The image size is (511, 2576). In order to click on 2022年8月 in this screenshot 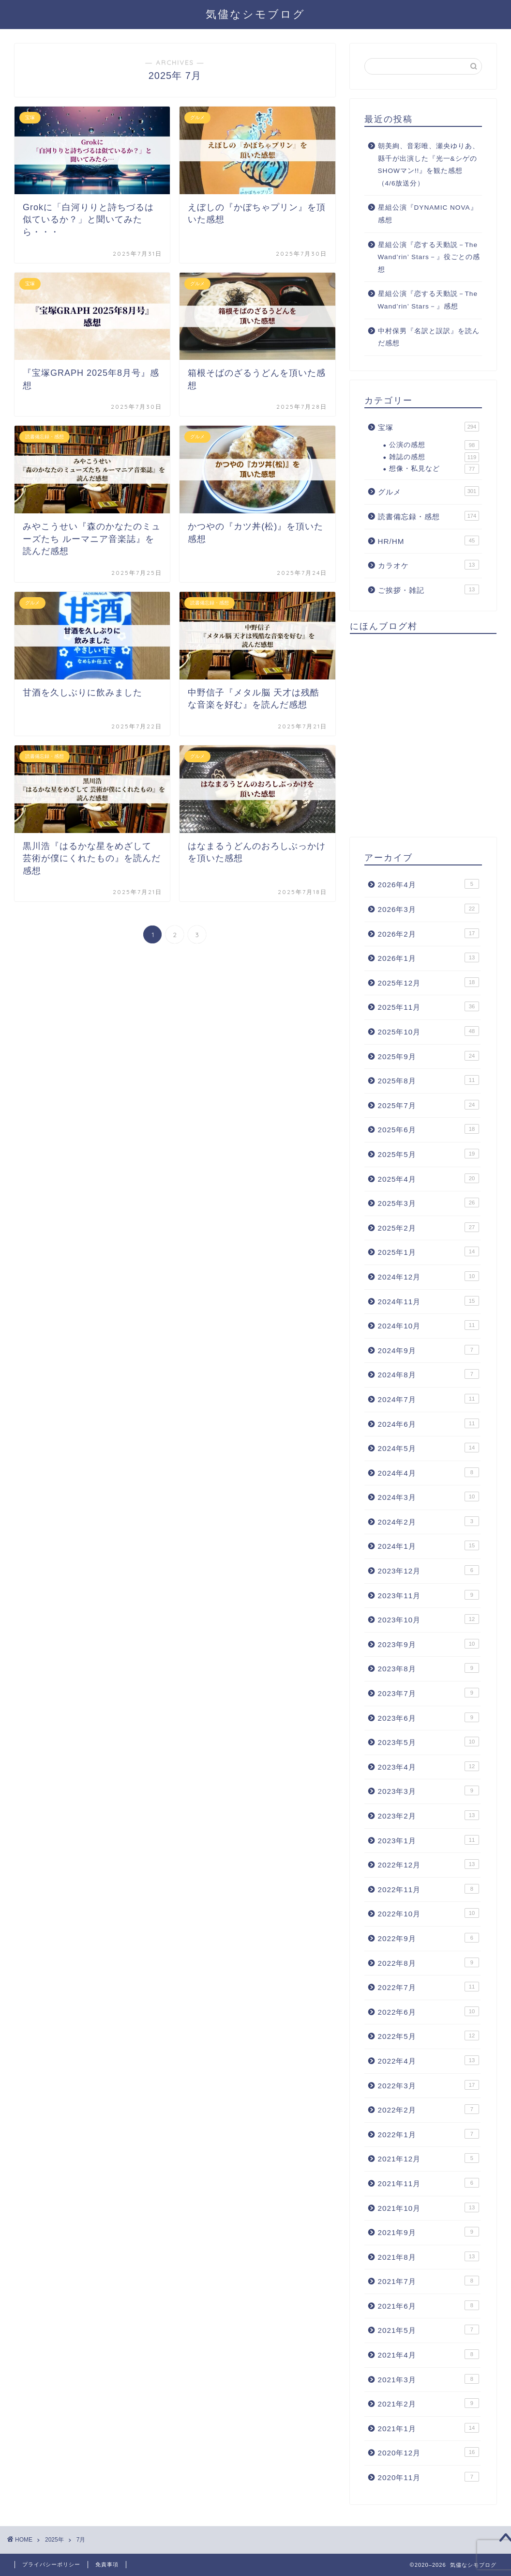, I will do `click(428, 1962)`.